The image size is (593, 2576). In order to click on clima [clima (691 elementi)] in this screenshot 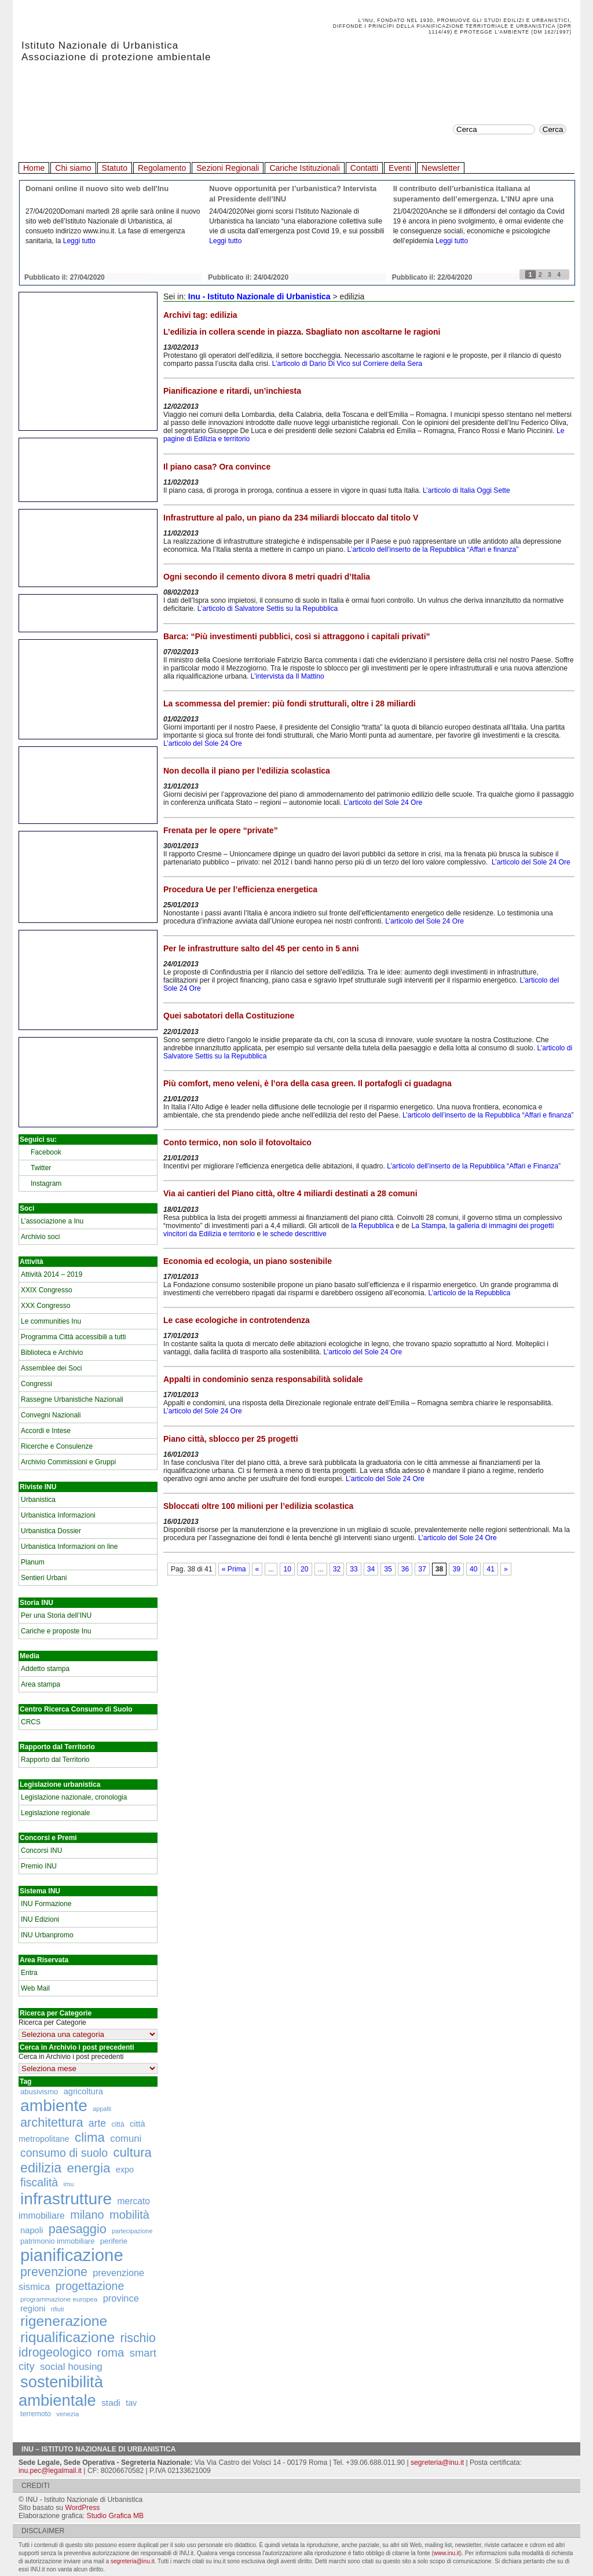, I will do `click(90, 2137)`.